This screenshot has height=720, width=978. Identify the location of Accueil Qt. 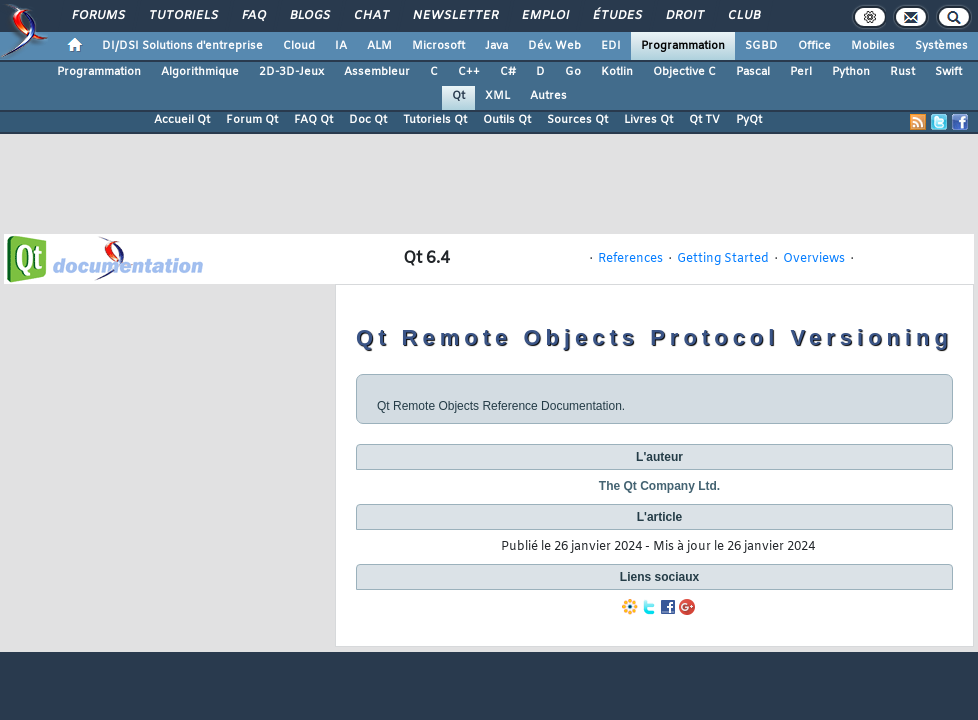
(182, 120).